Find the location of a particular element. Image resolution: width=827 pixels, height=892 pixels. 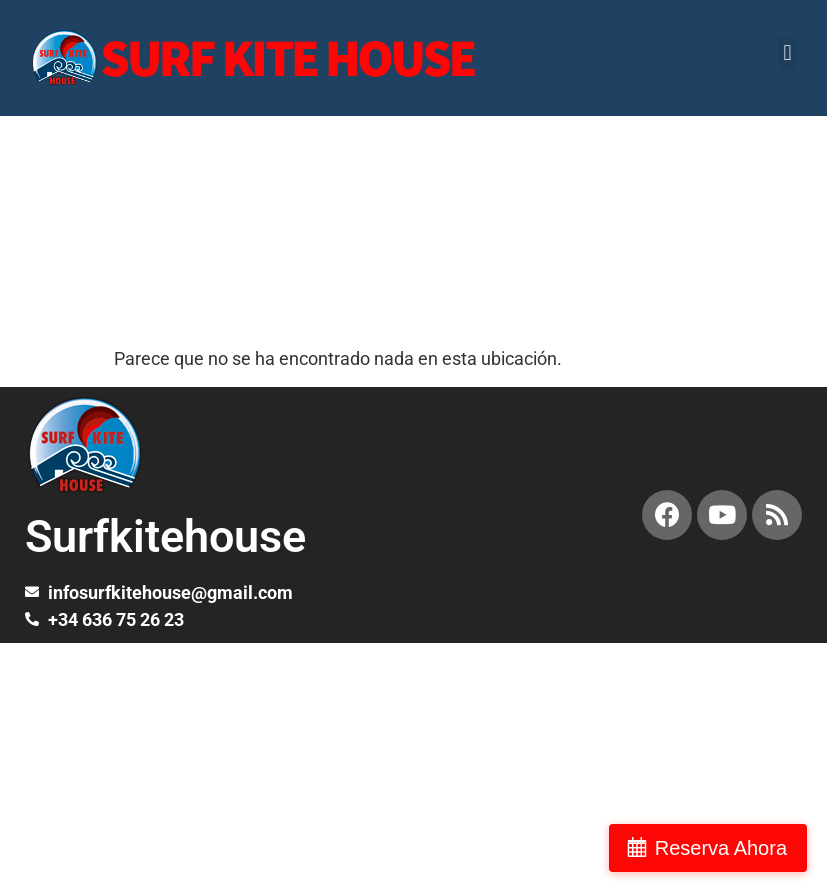

Reserva Ahora is located at coordinates (721, 848).